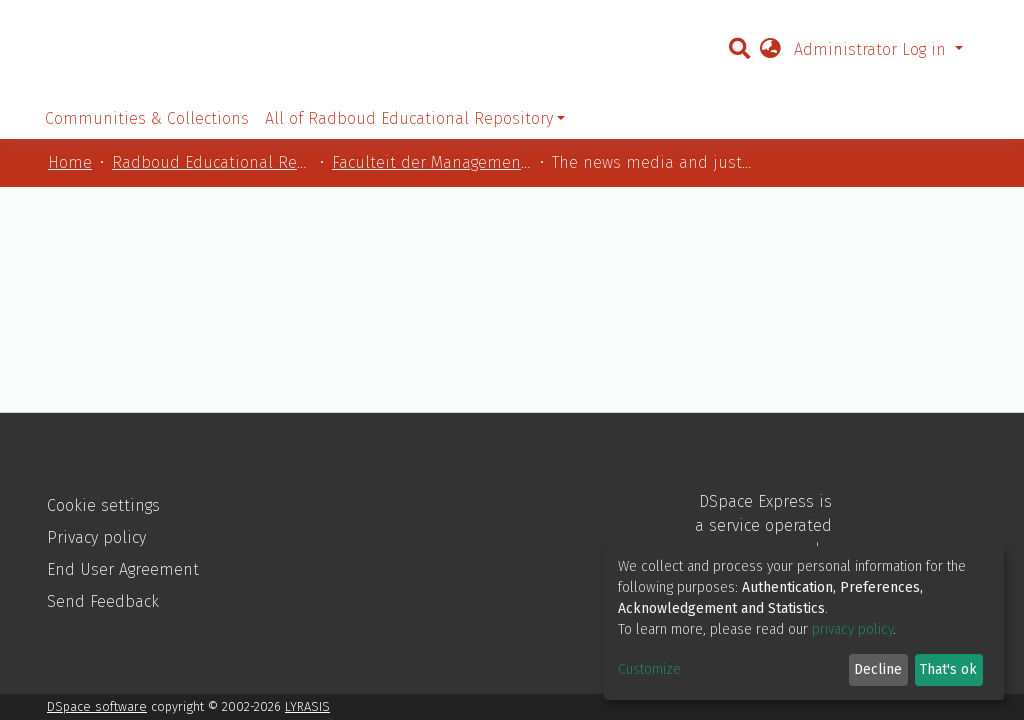 This screenshot has height=720, width=1024. Describe the element at coordinates (878, 669) in the screenshot. I see `Decline` at that location.